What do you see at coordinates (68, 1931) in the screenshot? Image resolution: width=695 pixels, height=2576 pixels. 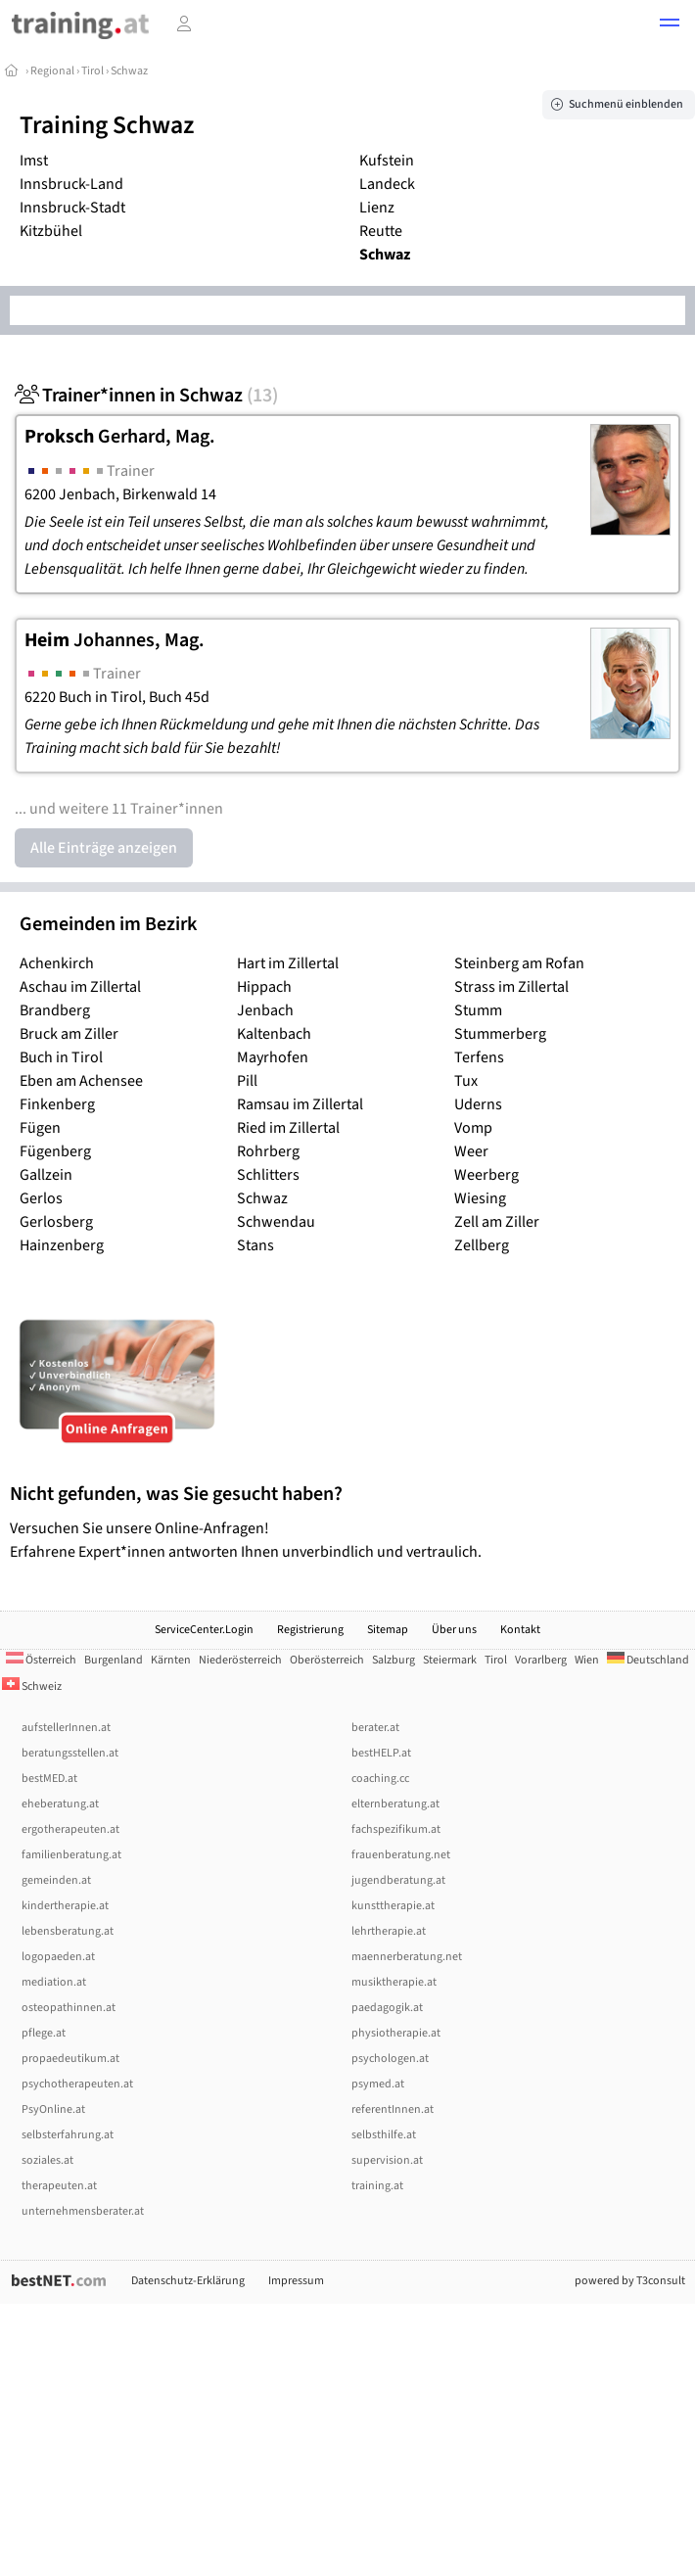 I see `lebensberatung.at` at bounding box center [68, 1931].